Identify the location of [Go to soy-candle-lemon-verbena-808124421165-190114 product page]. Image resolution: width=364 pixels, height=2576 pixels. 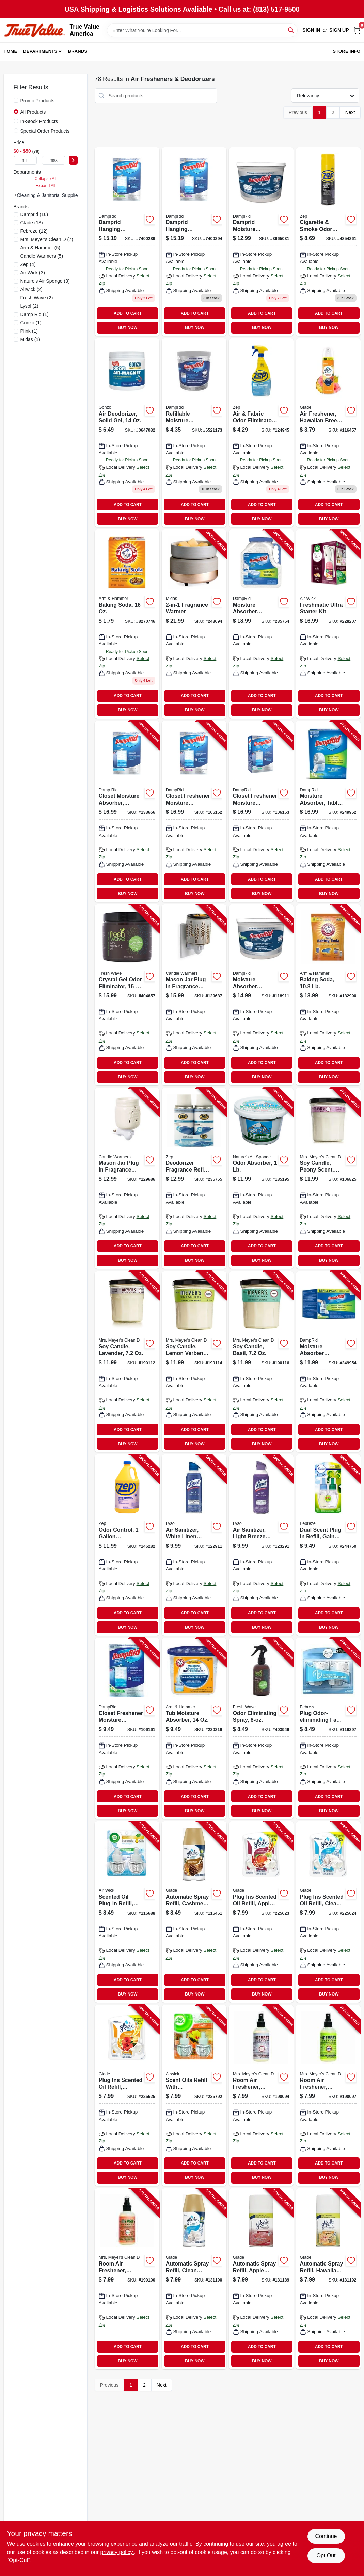
(194, 1361).